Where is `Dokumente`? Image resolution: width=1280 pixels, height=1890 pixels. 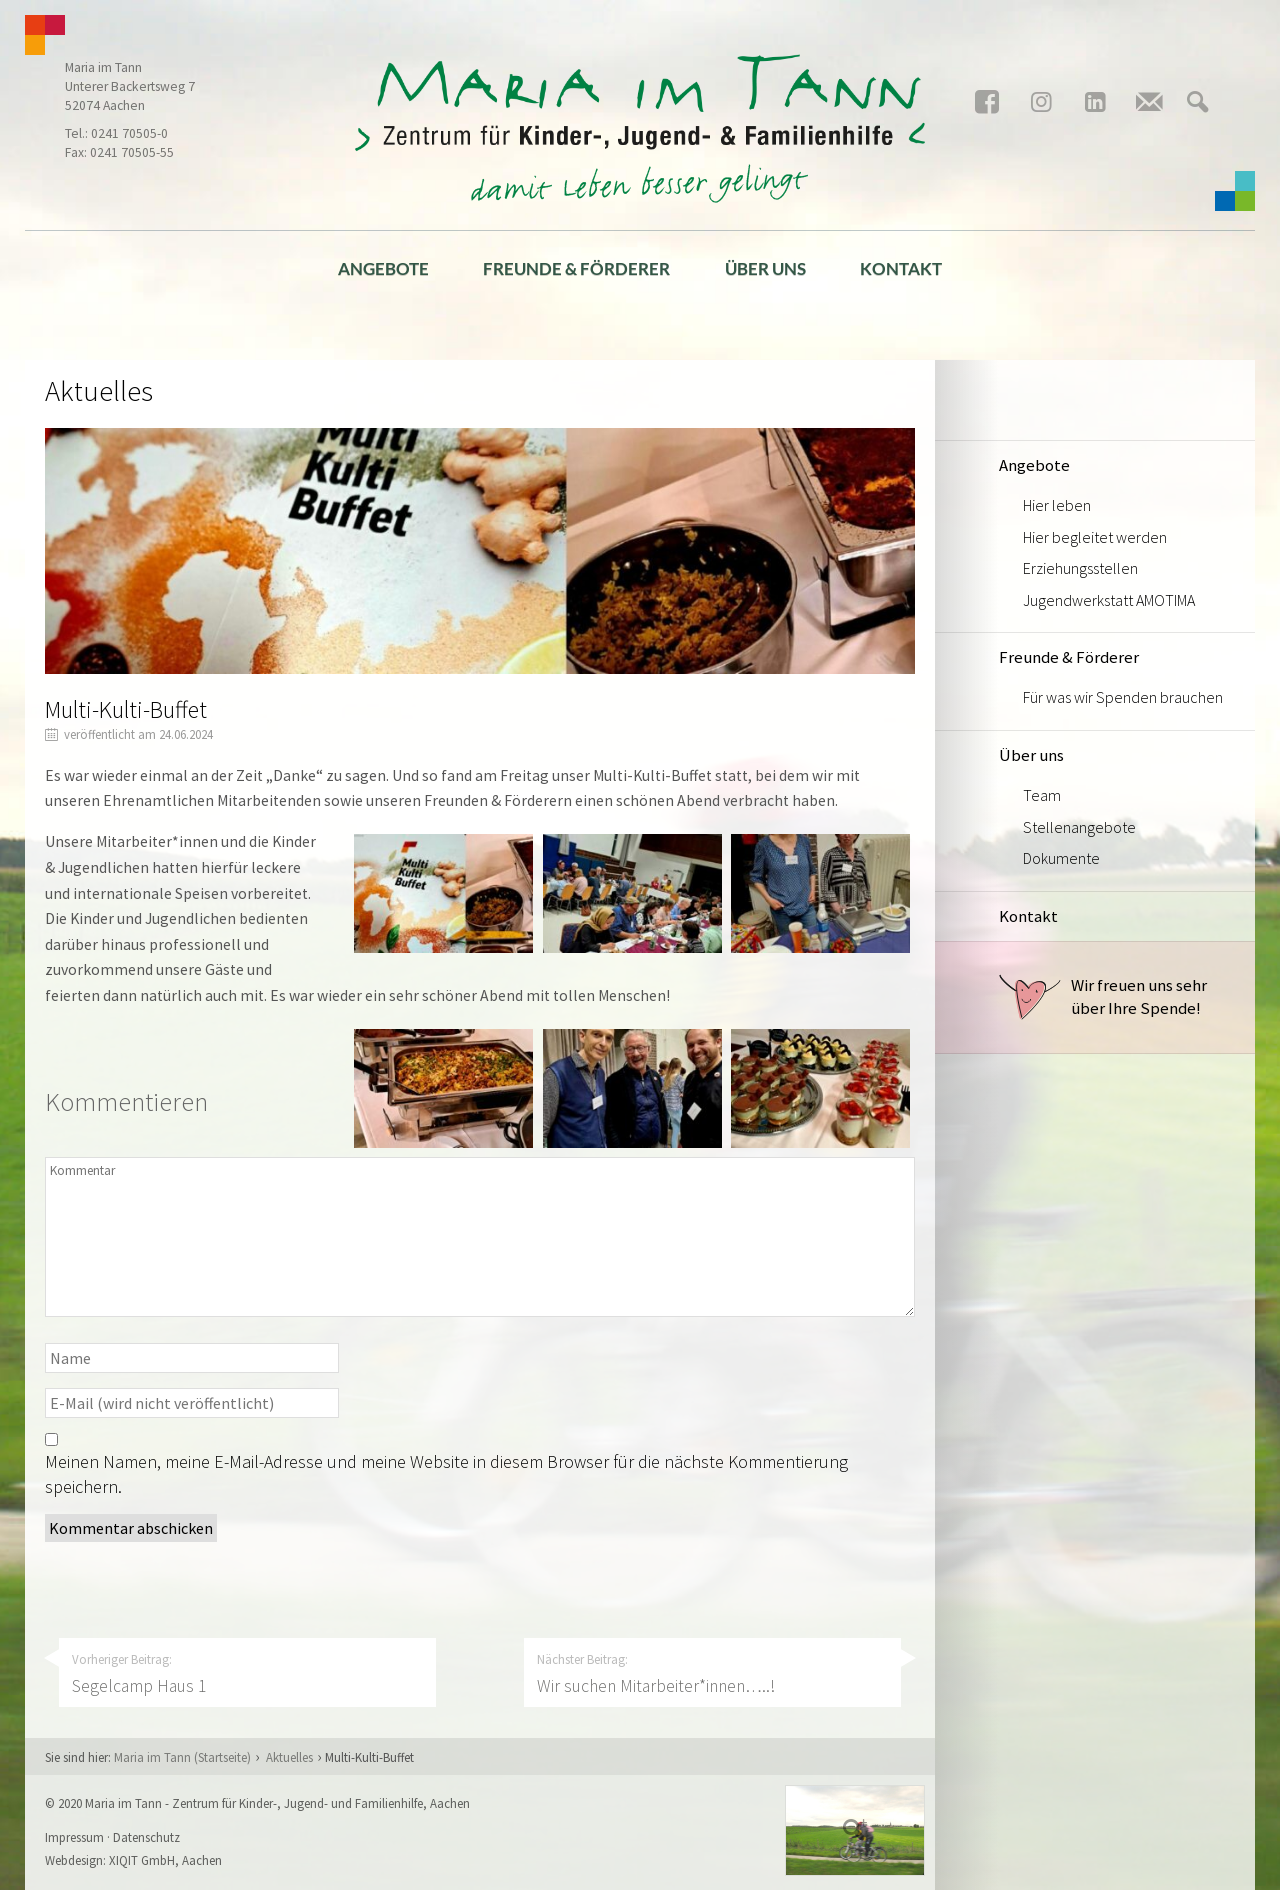 Dokumente is located at coordinates (1061, 858).